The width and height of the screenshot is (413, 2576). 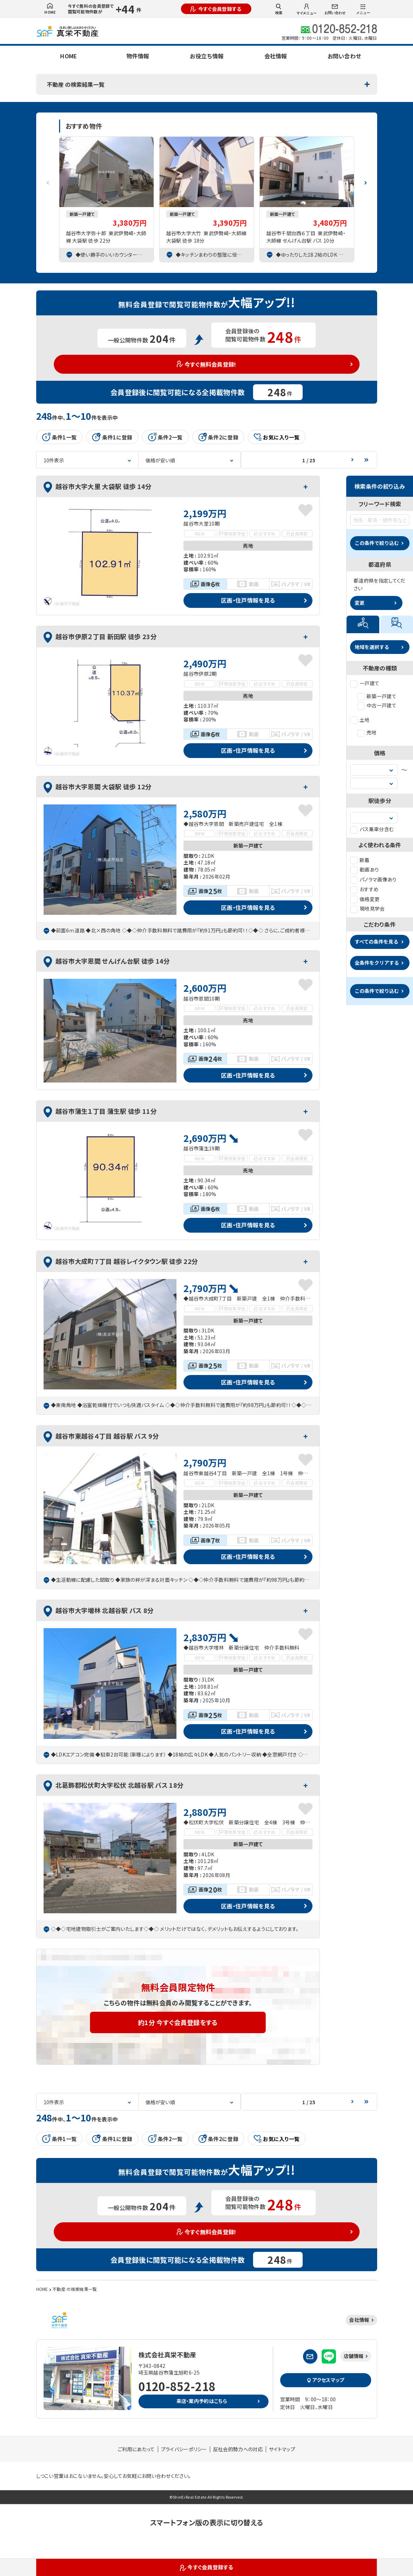 What do you see at coordinates (367, 732) in the screenshot?
I see `売地` at bounding box center [367, 732].